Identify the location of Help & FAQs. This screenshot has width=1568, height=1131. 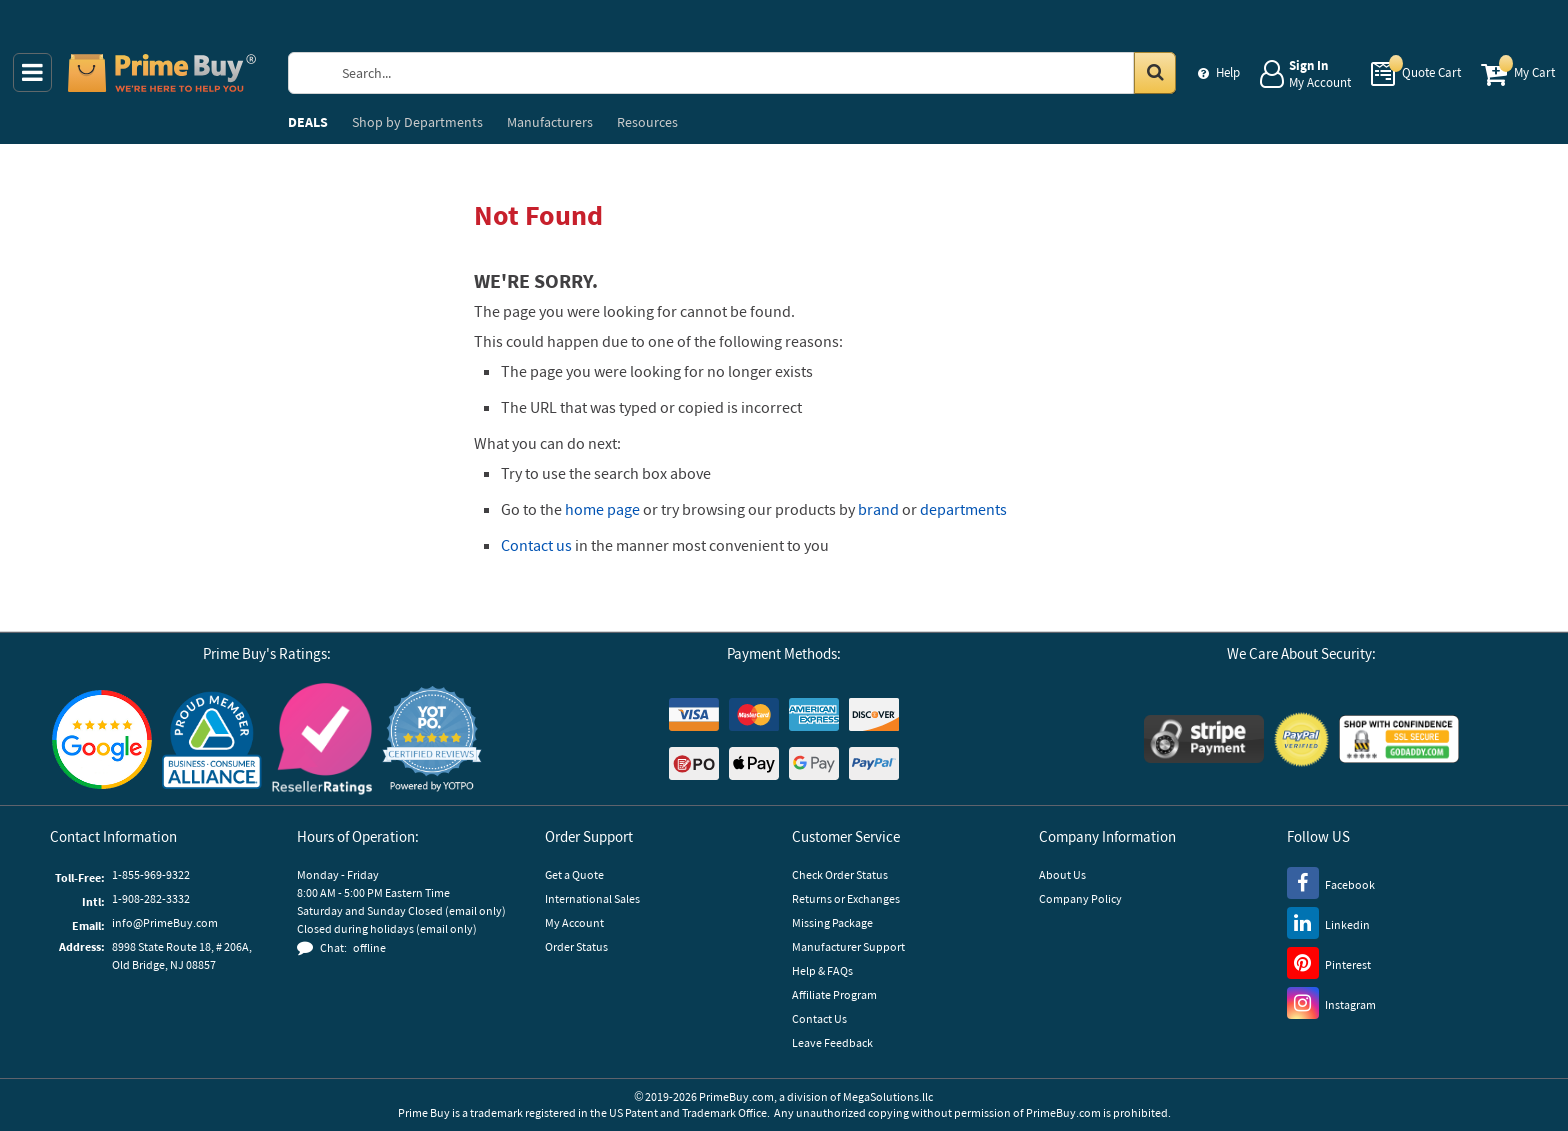
(822, 970).